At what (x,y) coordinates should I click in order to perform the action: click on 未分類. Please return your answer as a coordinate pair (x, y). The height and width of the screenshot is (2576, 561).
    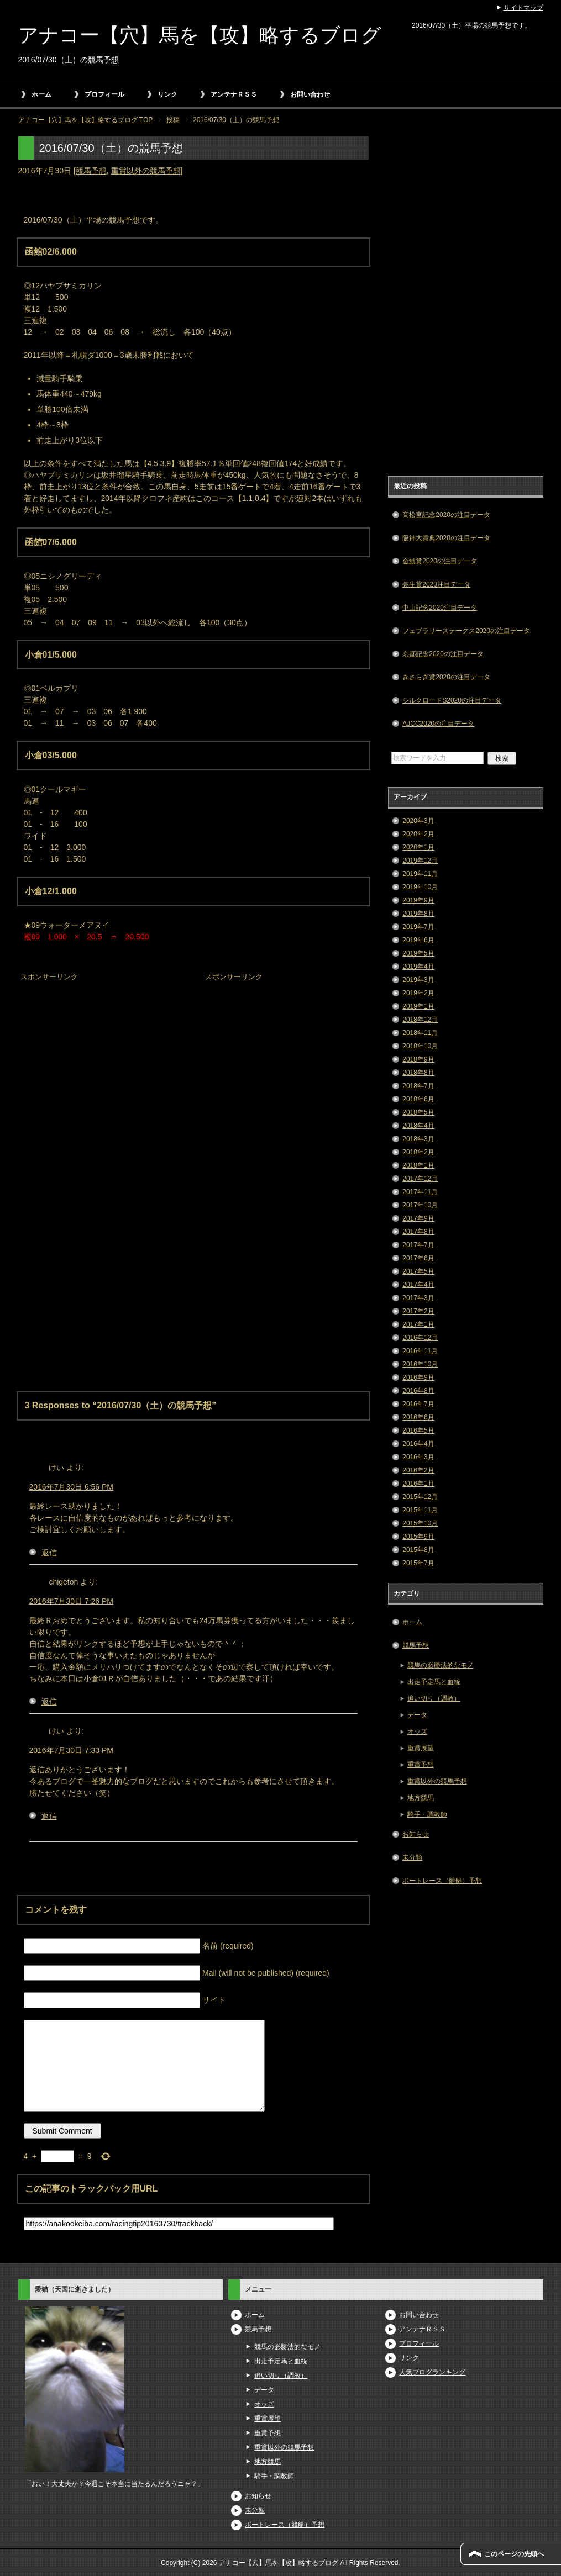
    Looking at the image, I should click on (412, 1857).